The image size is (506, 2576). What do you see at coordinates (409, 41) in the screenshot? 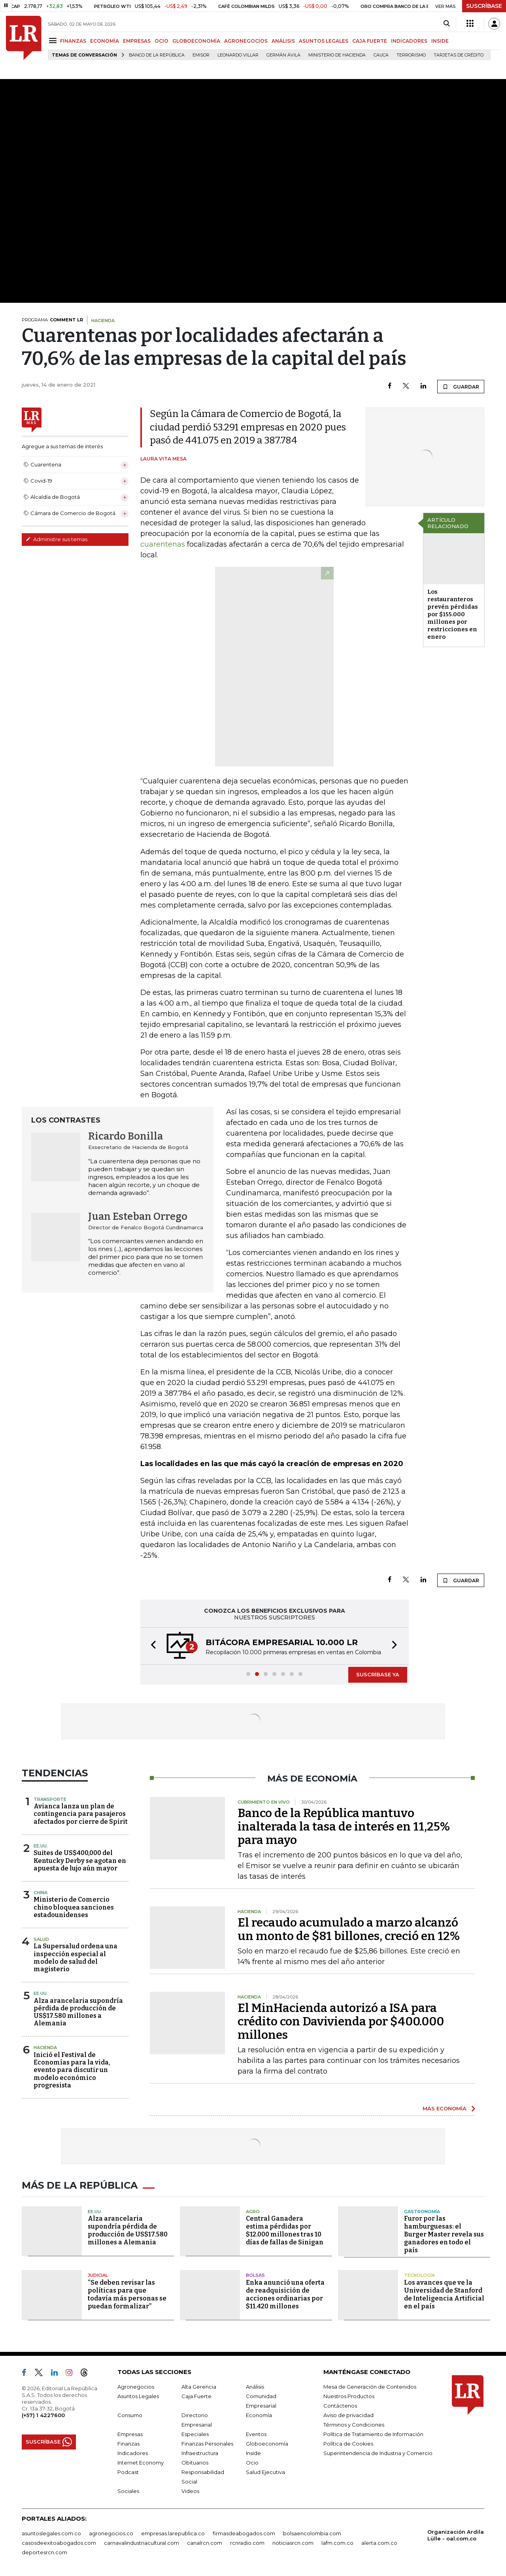
I see `INDICADORES` at bounding box center [409, 41].